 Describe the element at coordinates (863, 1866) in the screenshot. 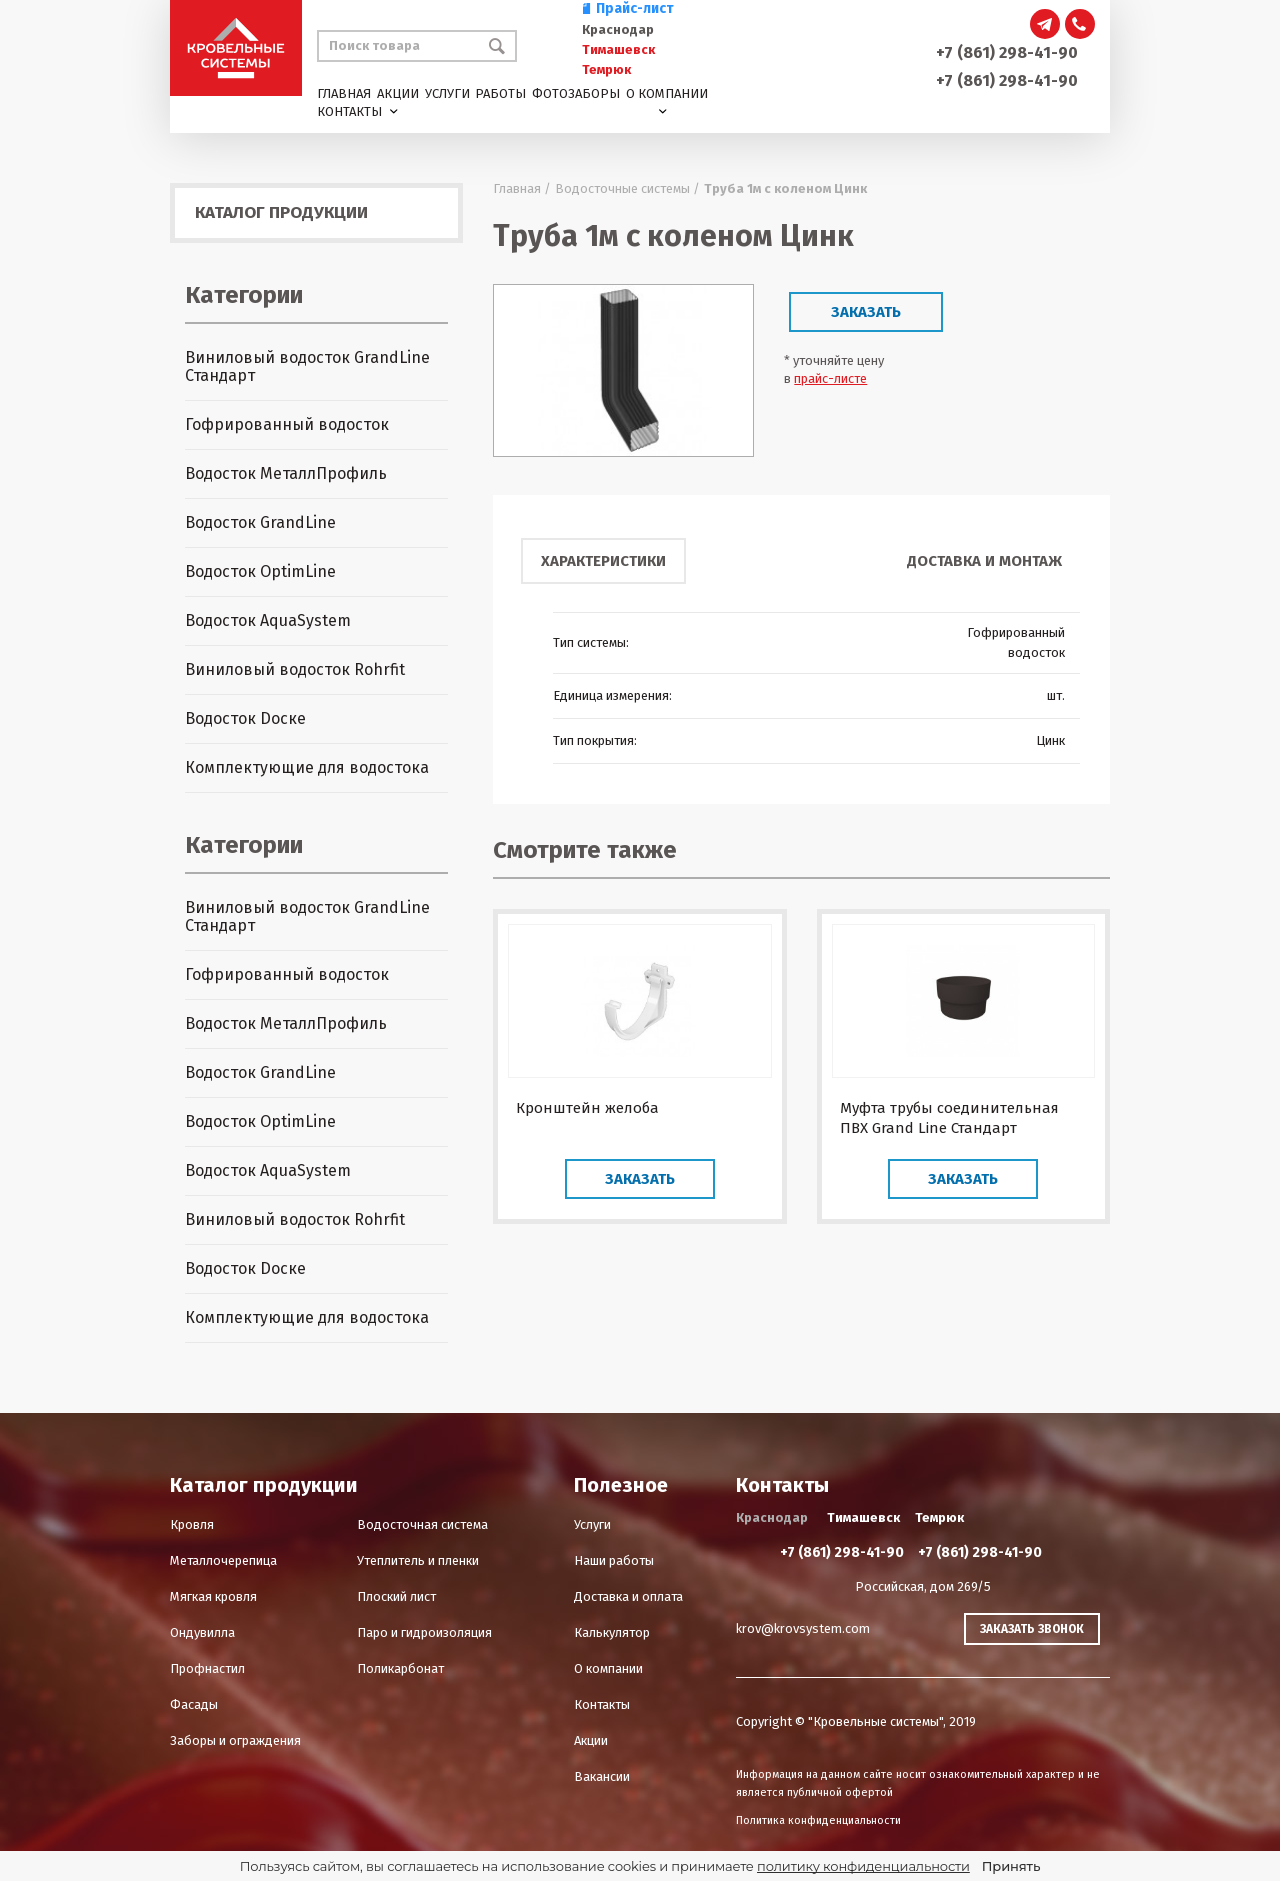

I see `политику конфиденциальности` at that location.